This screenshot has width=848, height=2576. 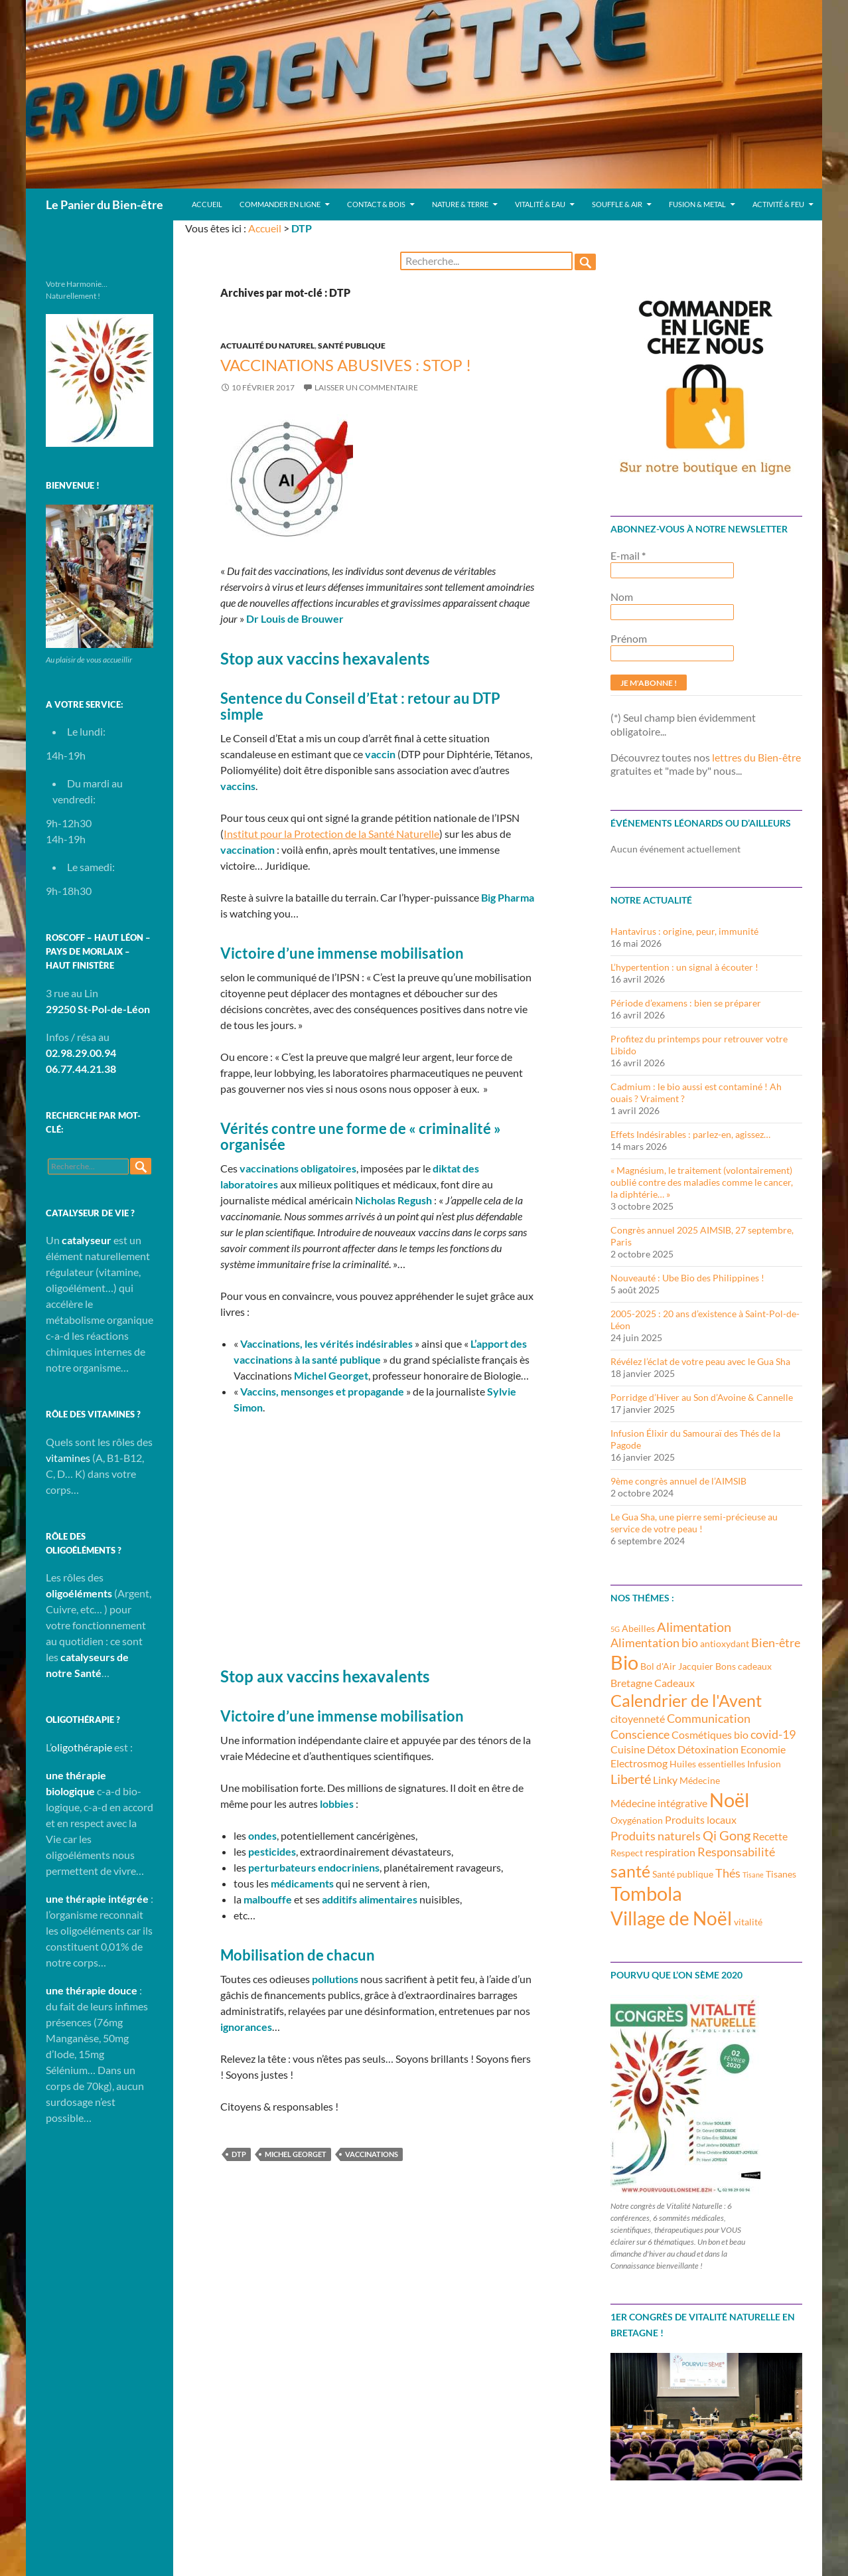 What do you see at coordinates (624, 1662) in the screenshot?
I see `Bio [Bio (14 éléments)]` at bounding box center [624, 1662].